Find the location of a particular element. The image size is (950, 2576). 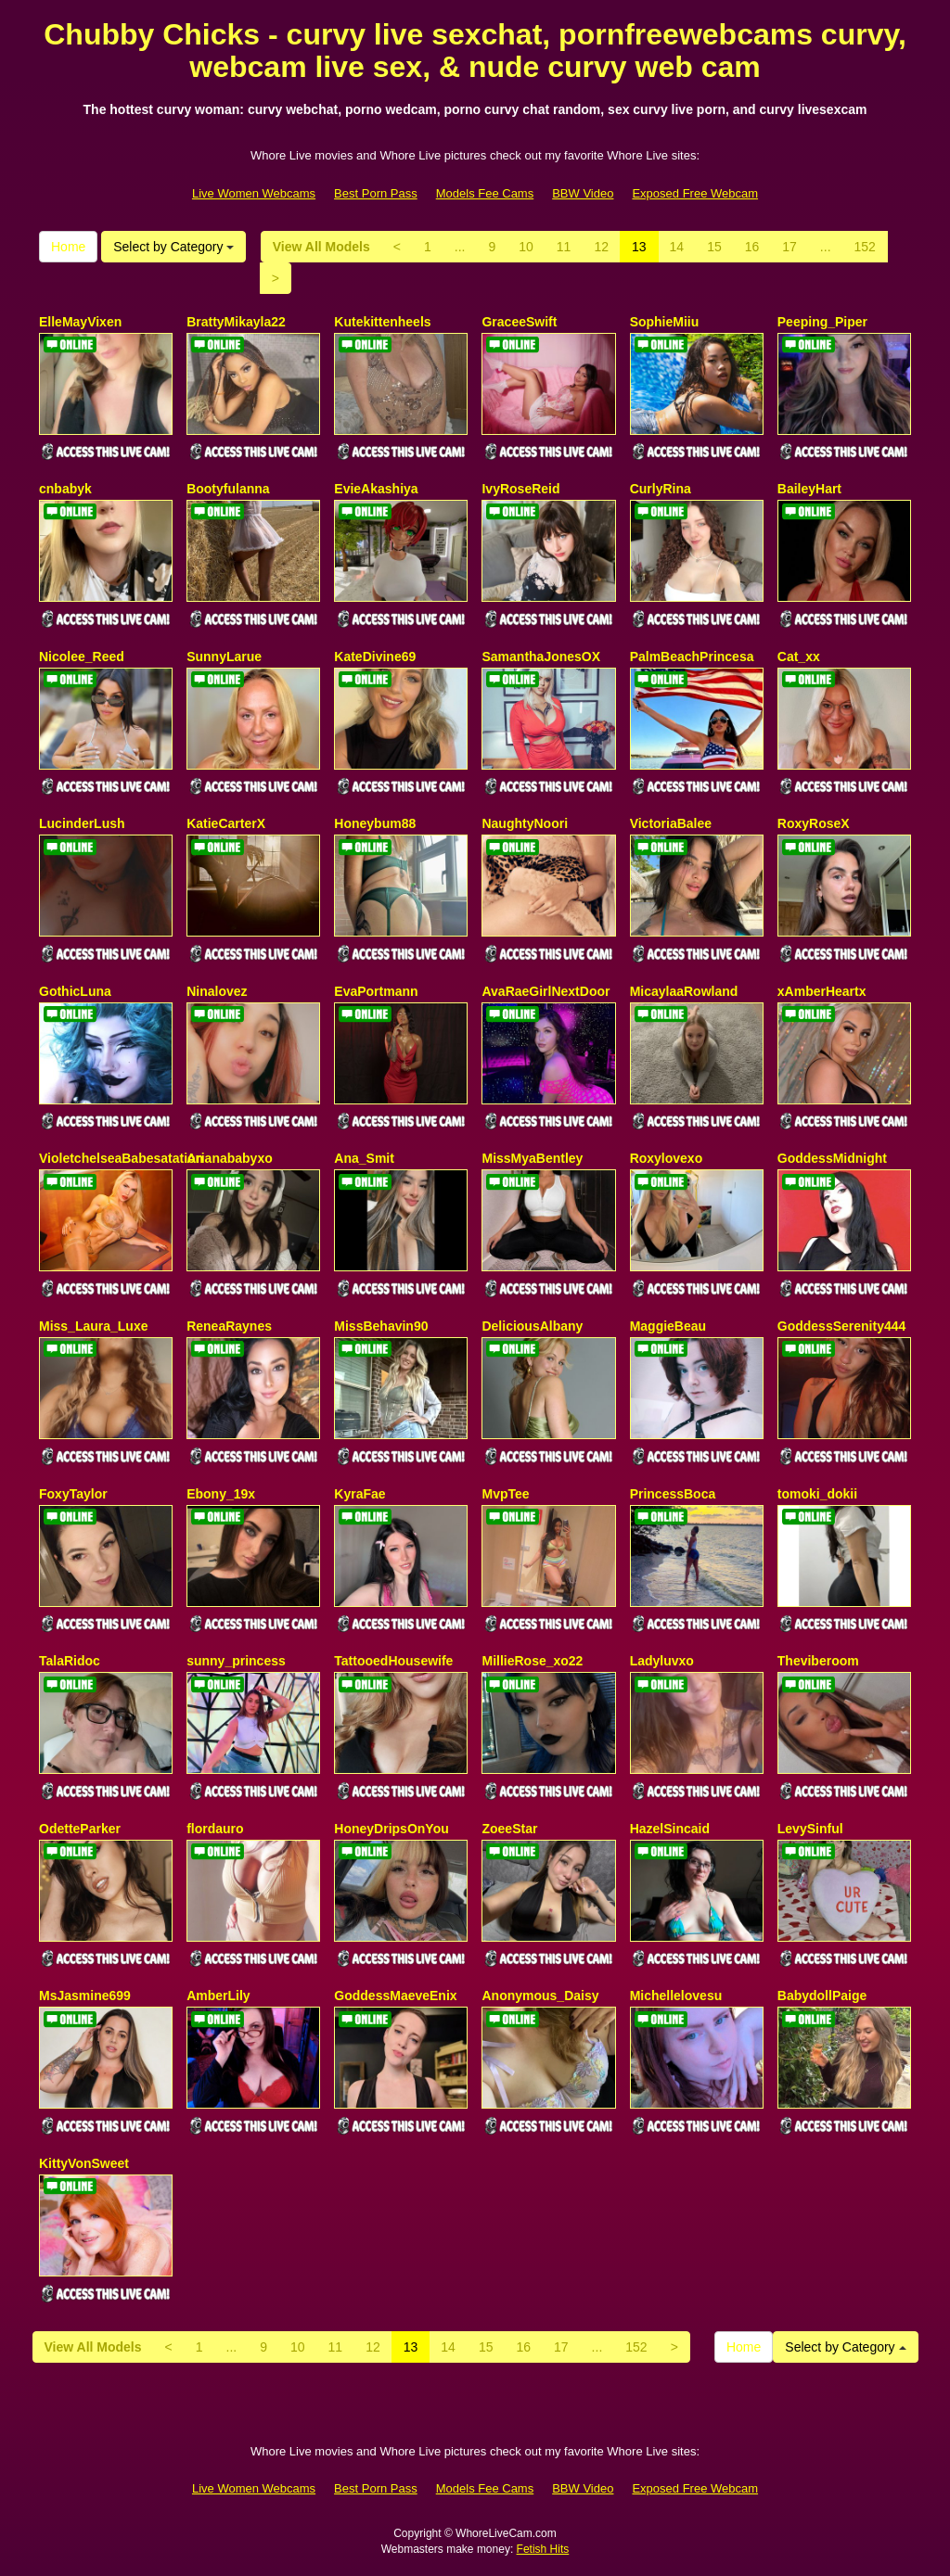

AvaRaeGirlNextDoor is located at coordinates (545, 991).